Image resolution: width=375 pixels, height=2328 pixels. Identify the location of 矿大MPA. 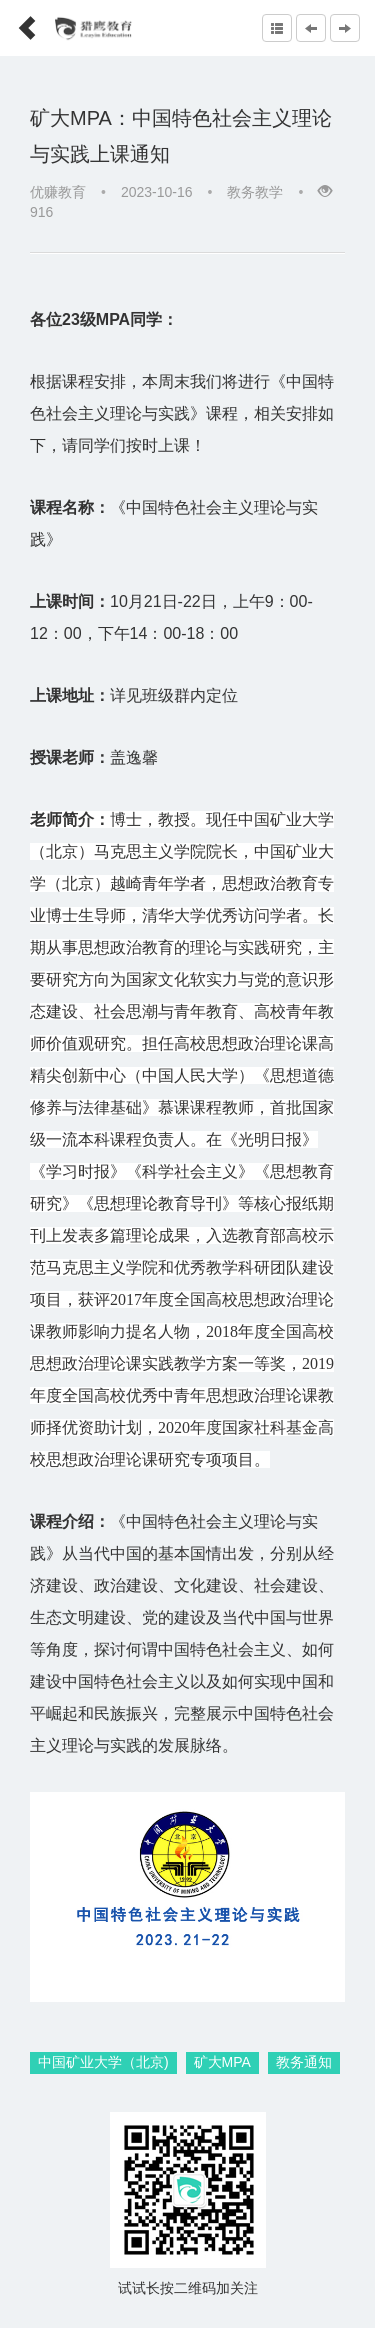
(222, 2062).